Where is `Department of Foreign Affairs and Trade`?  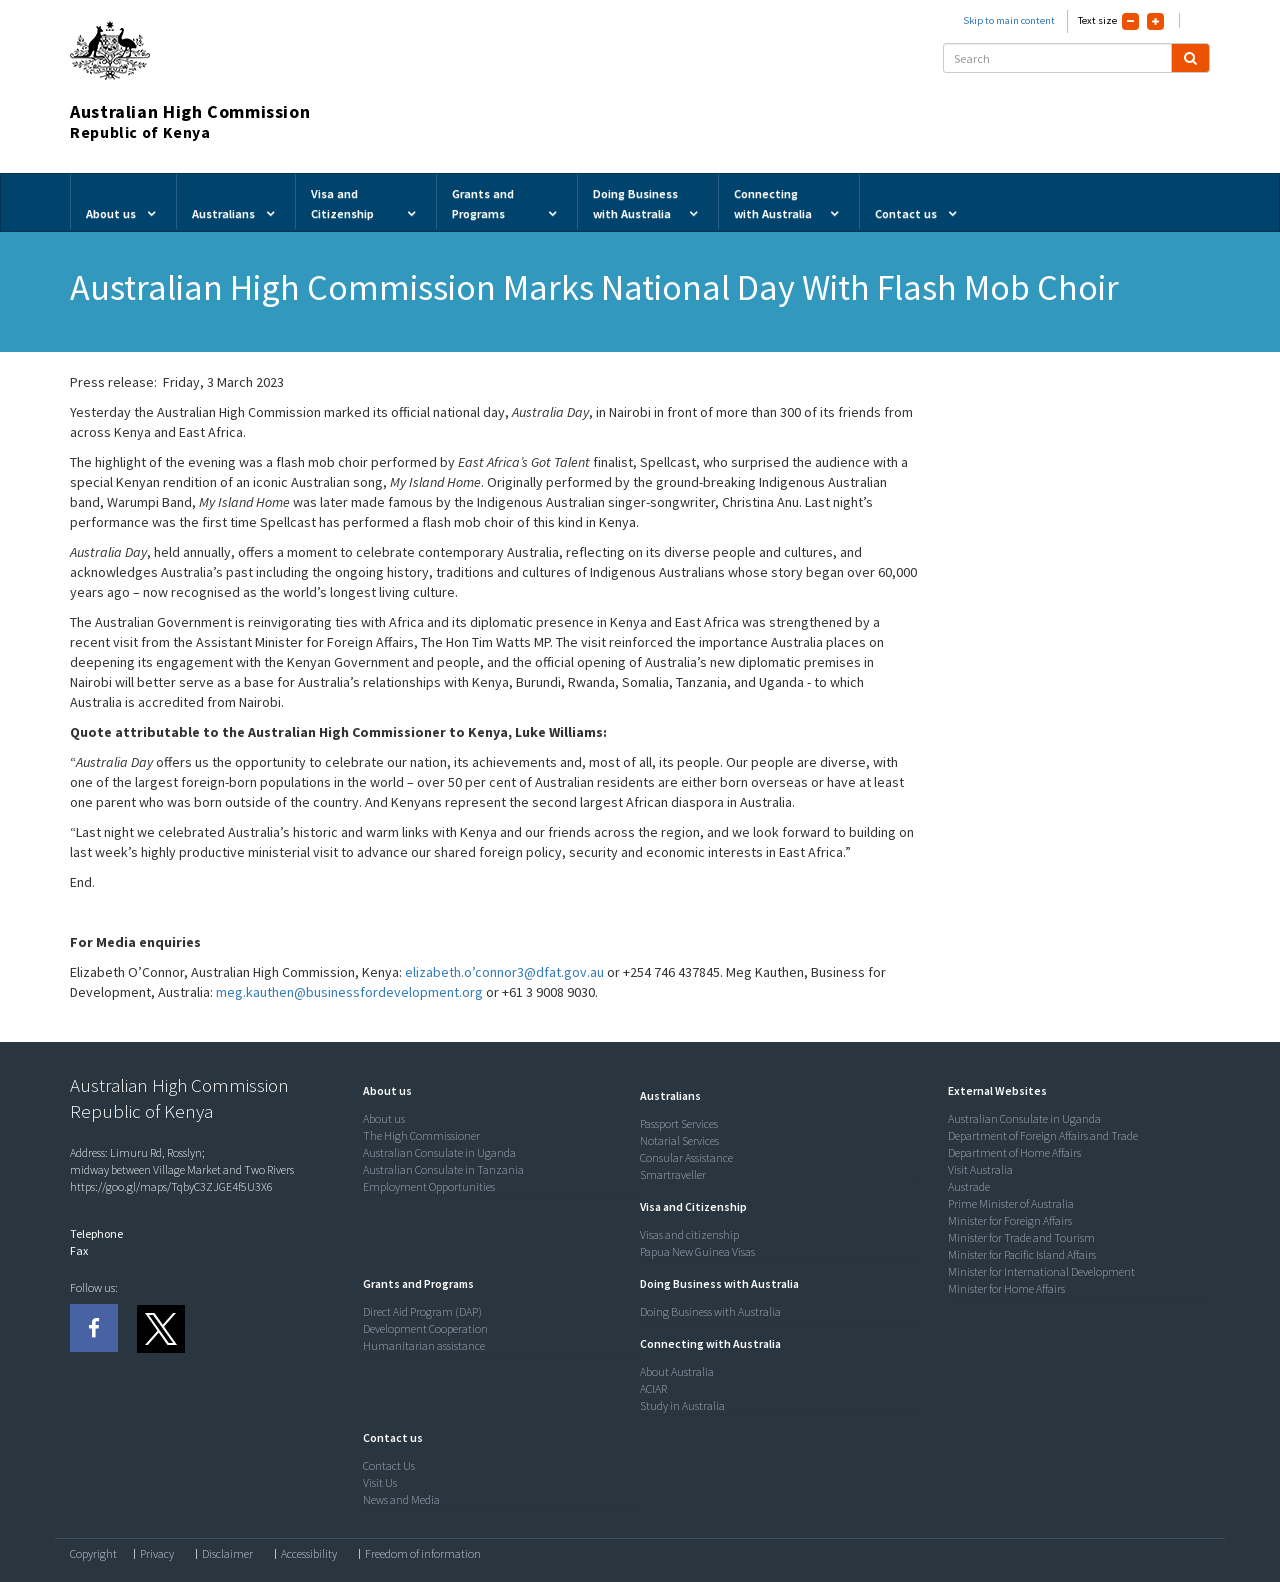
Department of Foreign Affairs and Trade is located at coordinates (1043, 1135).